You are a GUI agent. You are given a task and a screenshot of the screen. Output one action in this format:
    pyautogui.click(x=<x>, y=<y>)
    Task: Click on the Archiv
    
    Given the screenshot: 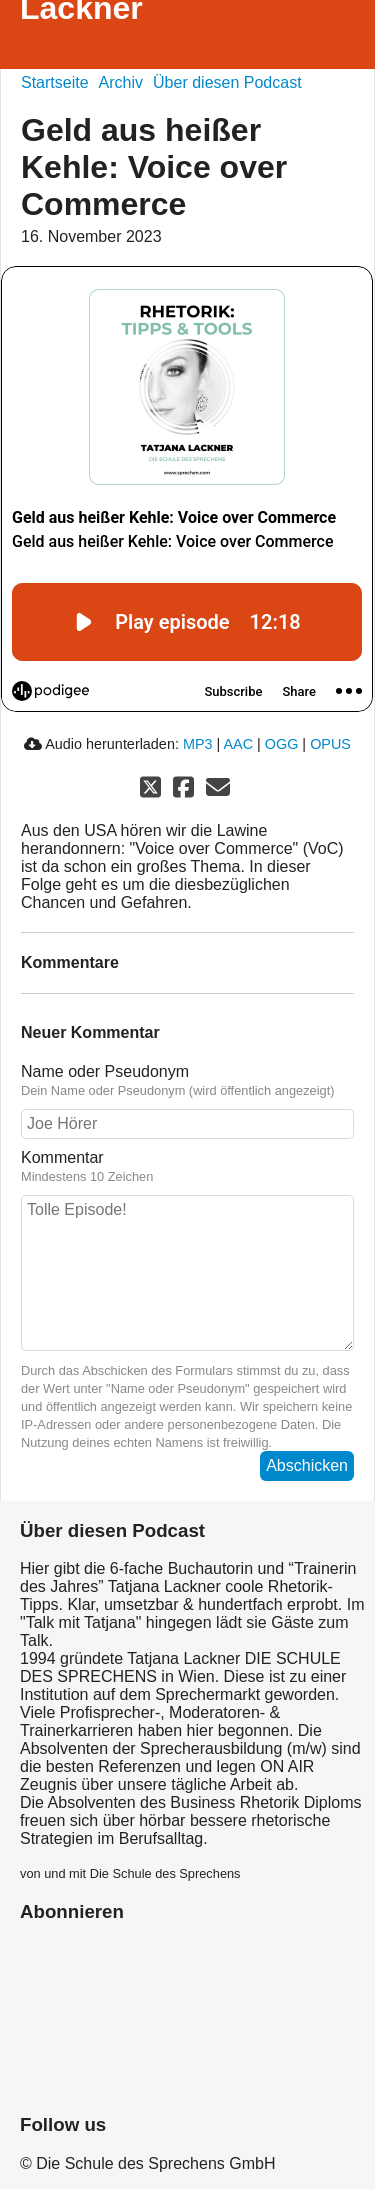 What is the action you would take?
    pyautogui.click(x=121, y=82)
    